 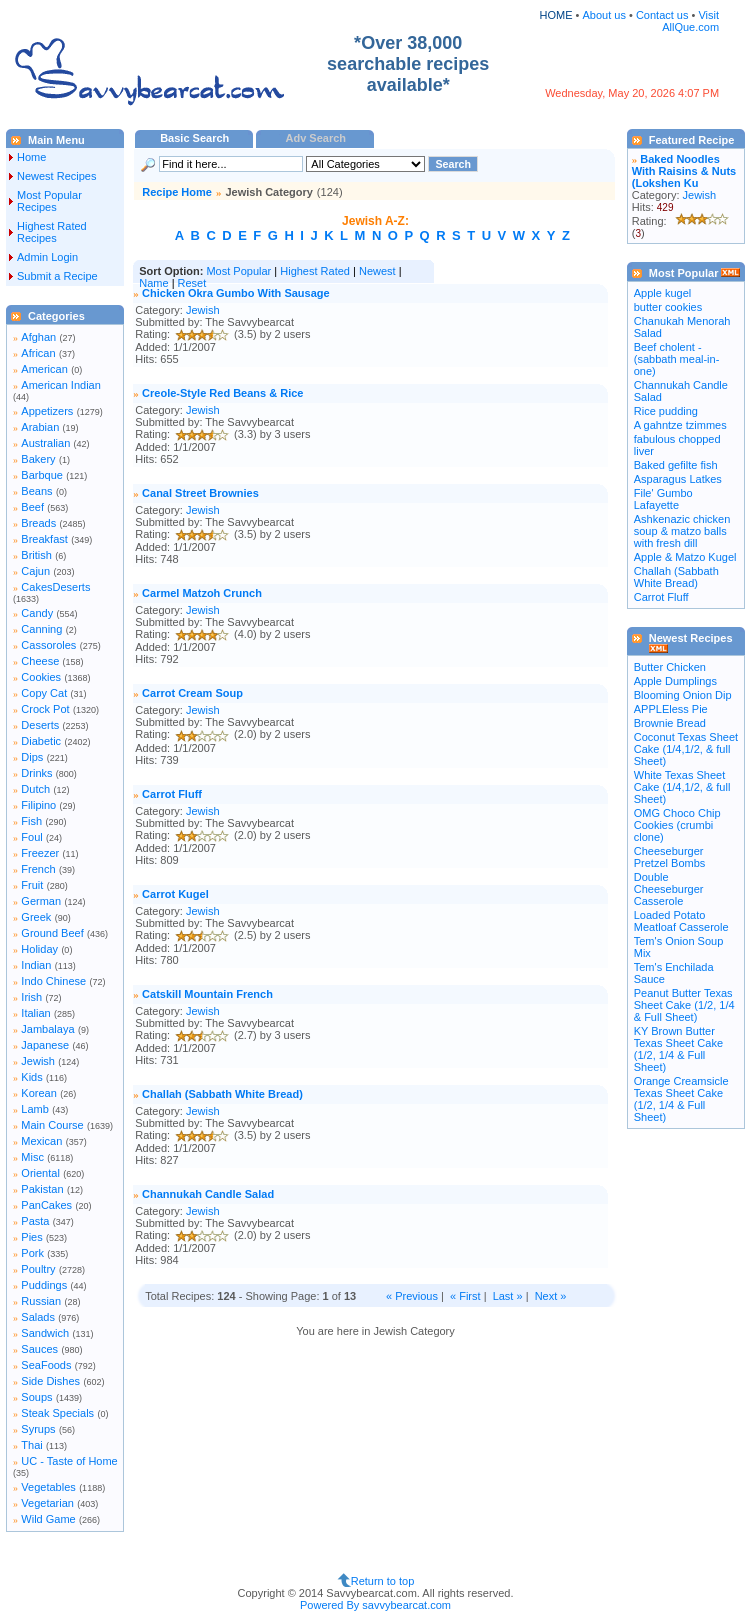 What do you see at coordinates (684, 1005) in the screenshot?
I see `Peanut Butter Texas Sheet Cake (1/2, 1/4 & Full Sheet)` at bounding box center [684, 1005].